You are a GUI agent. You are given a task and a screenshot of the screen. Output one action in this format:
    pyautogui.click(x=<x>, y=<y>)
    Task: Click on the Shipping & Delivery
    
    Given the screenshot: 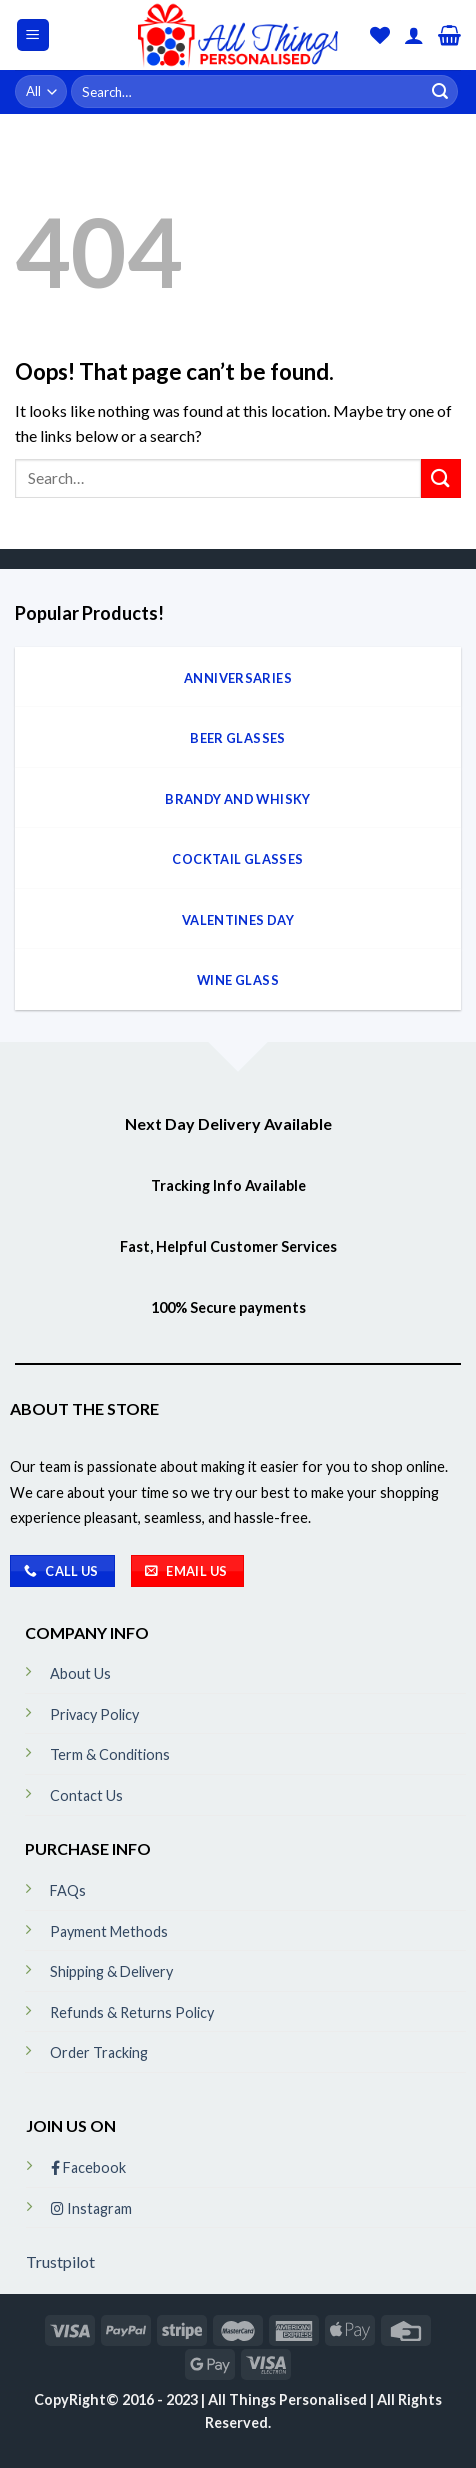 What is the action you would take?
    pyautogui.click(x=111, y=1971)
    